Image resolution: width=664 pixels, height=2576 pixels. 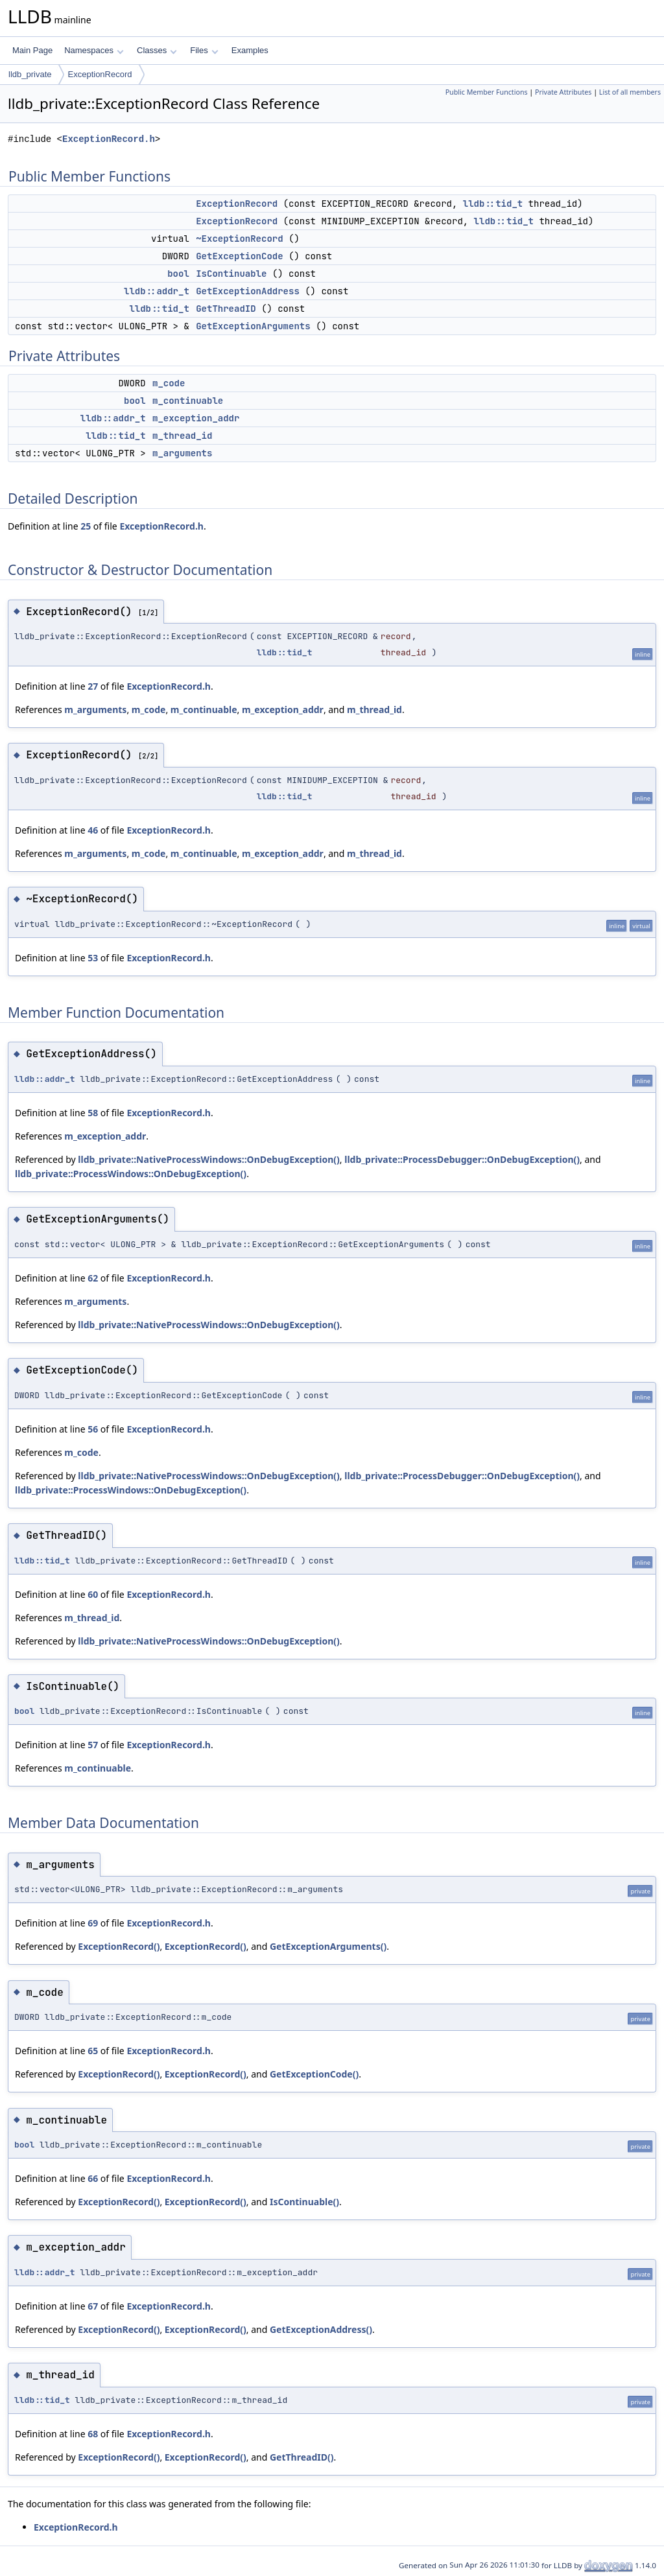 What do you see at coordinates (93, 1594) in the screenshot?
I see `60` at bounding box center [93, 1594].